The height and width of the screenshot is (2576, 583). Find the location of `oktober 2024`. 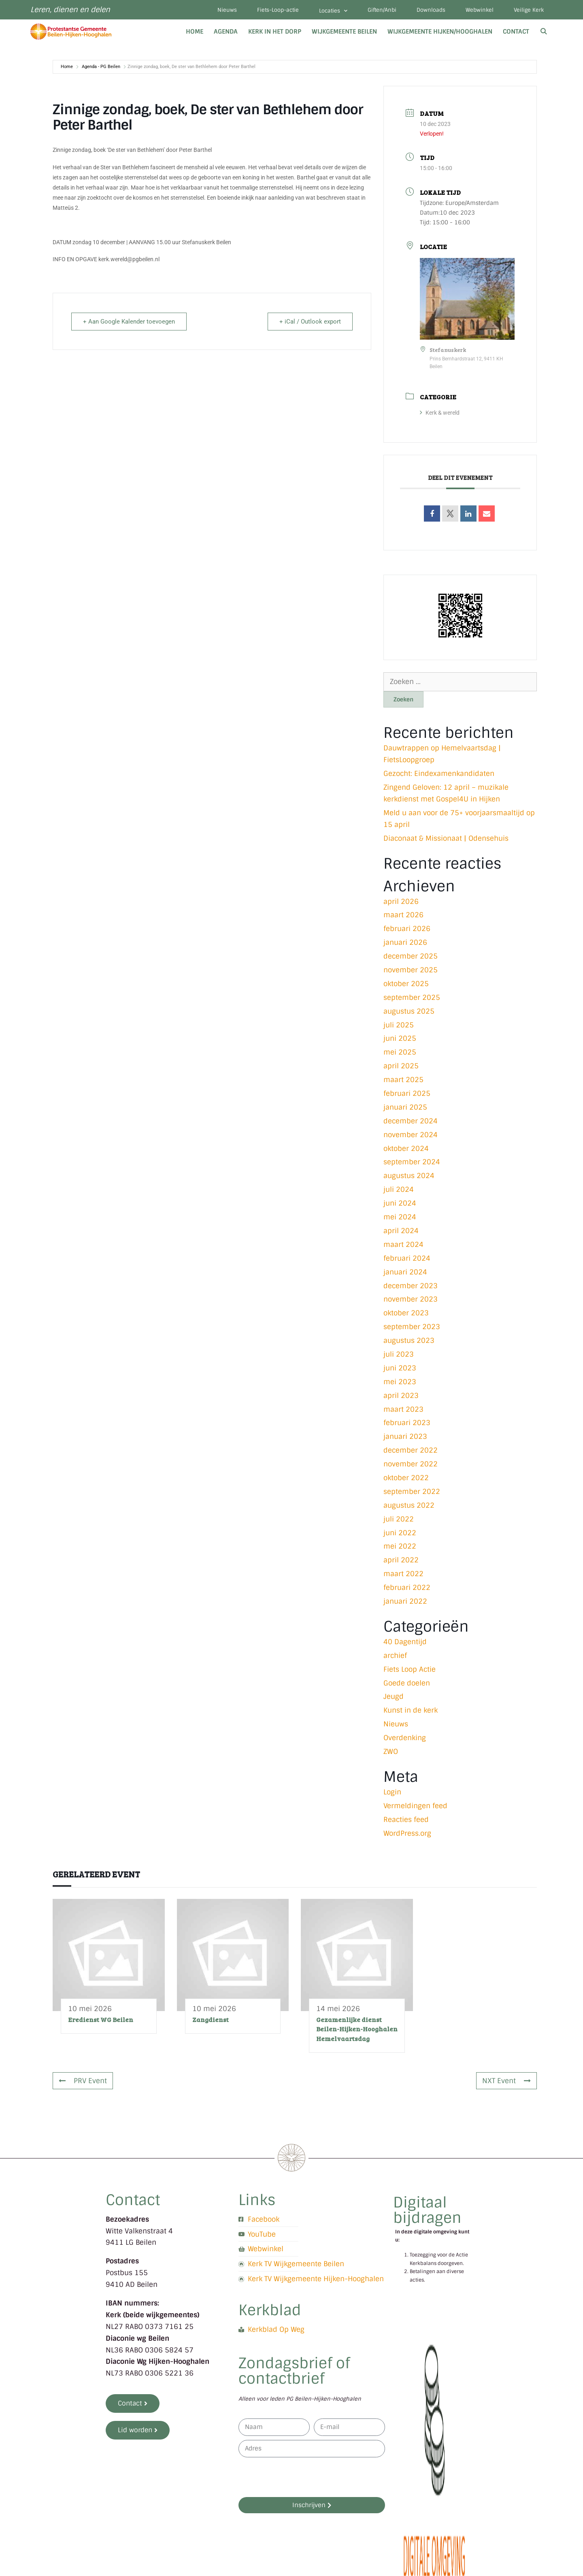

oktober 2024 is located at coordinates (406, 1148).